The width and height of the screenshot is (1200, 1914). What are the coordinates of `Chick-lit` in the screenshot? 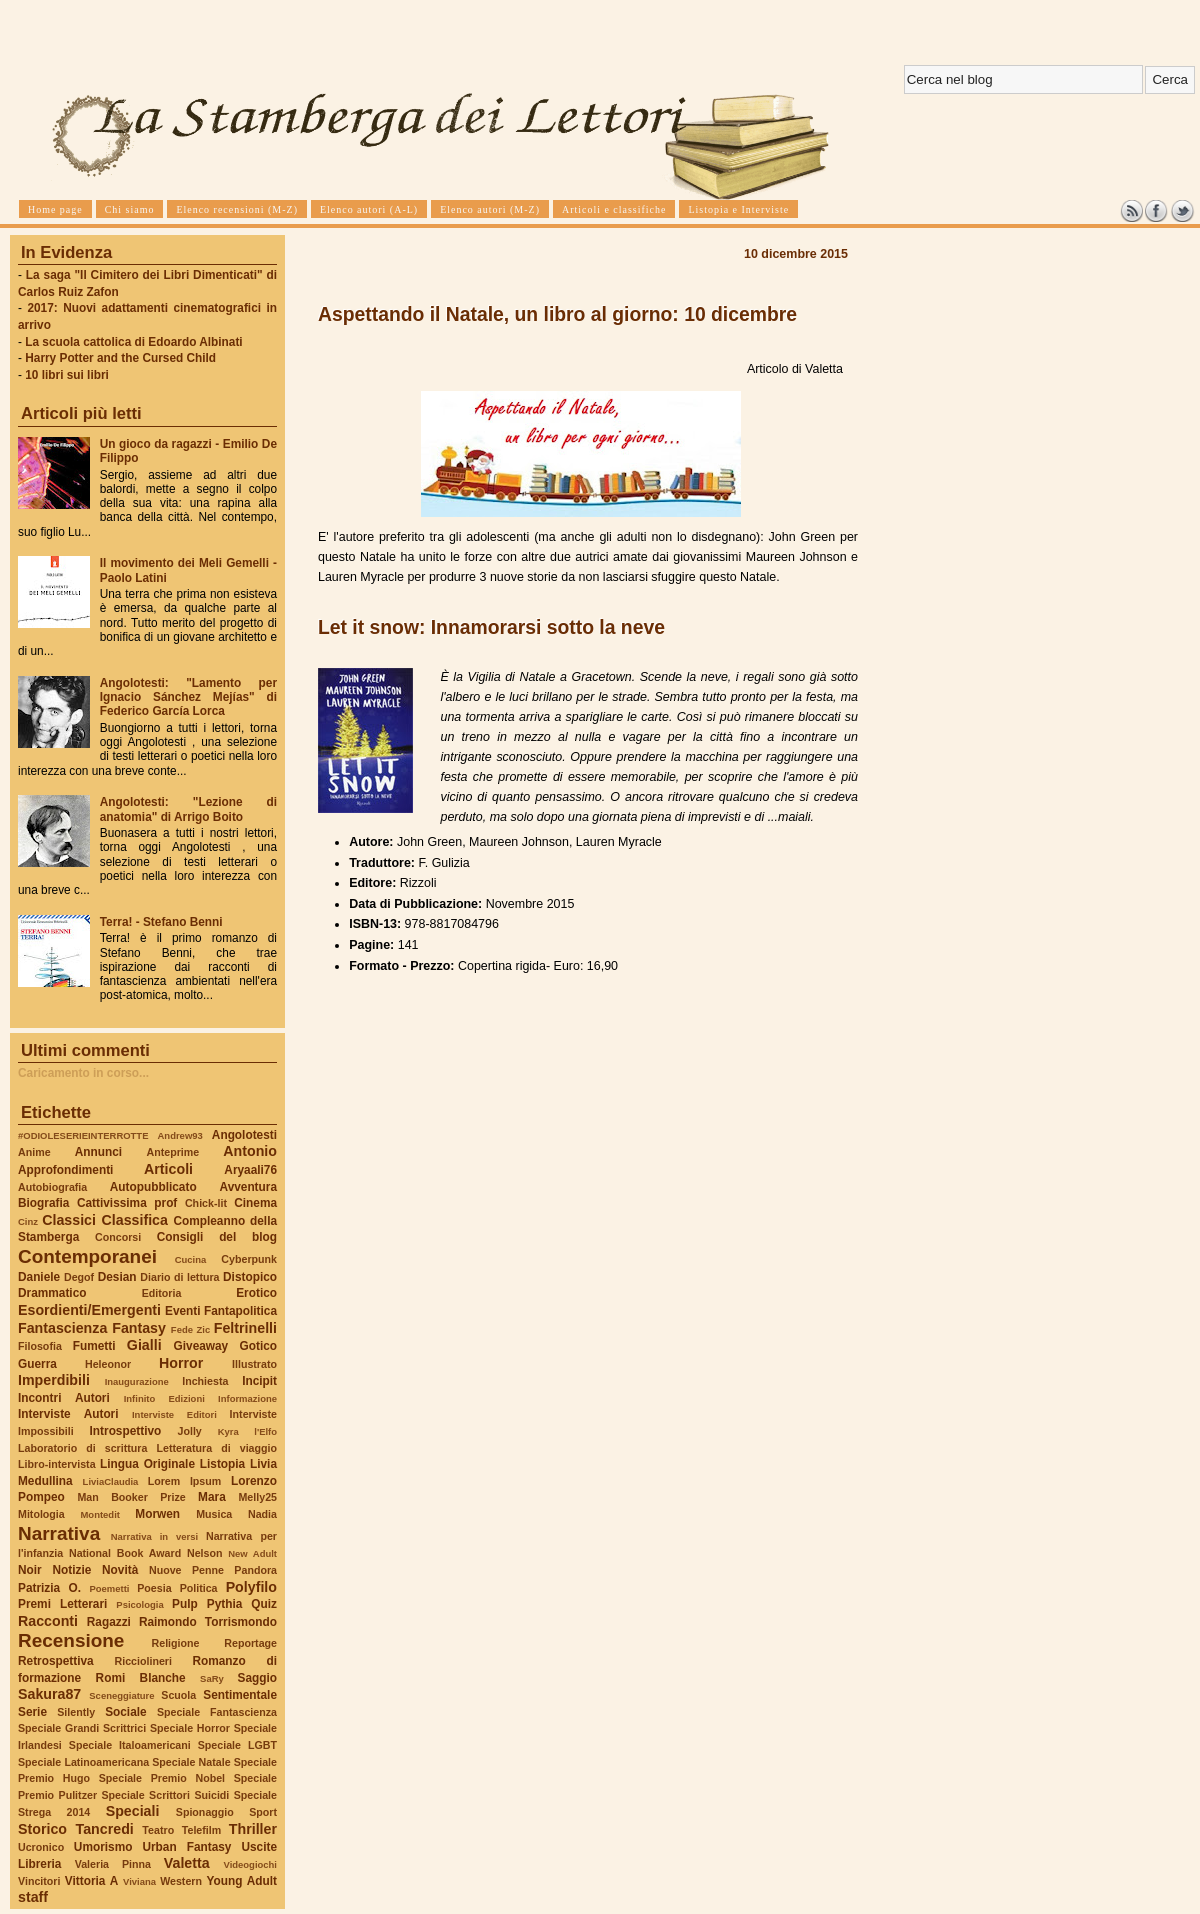 It's located at (206, 1203).